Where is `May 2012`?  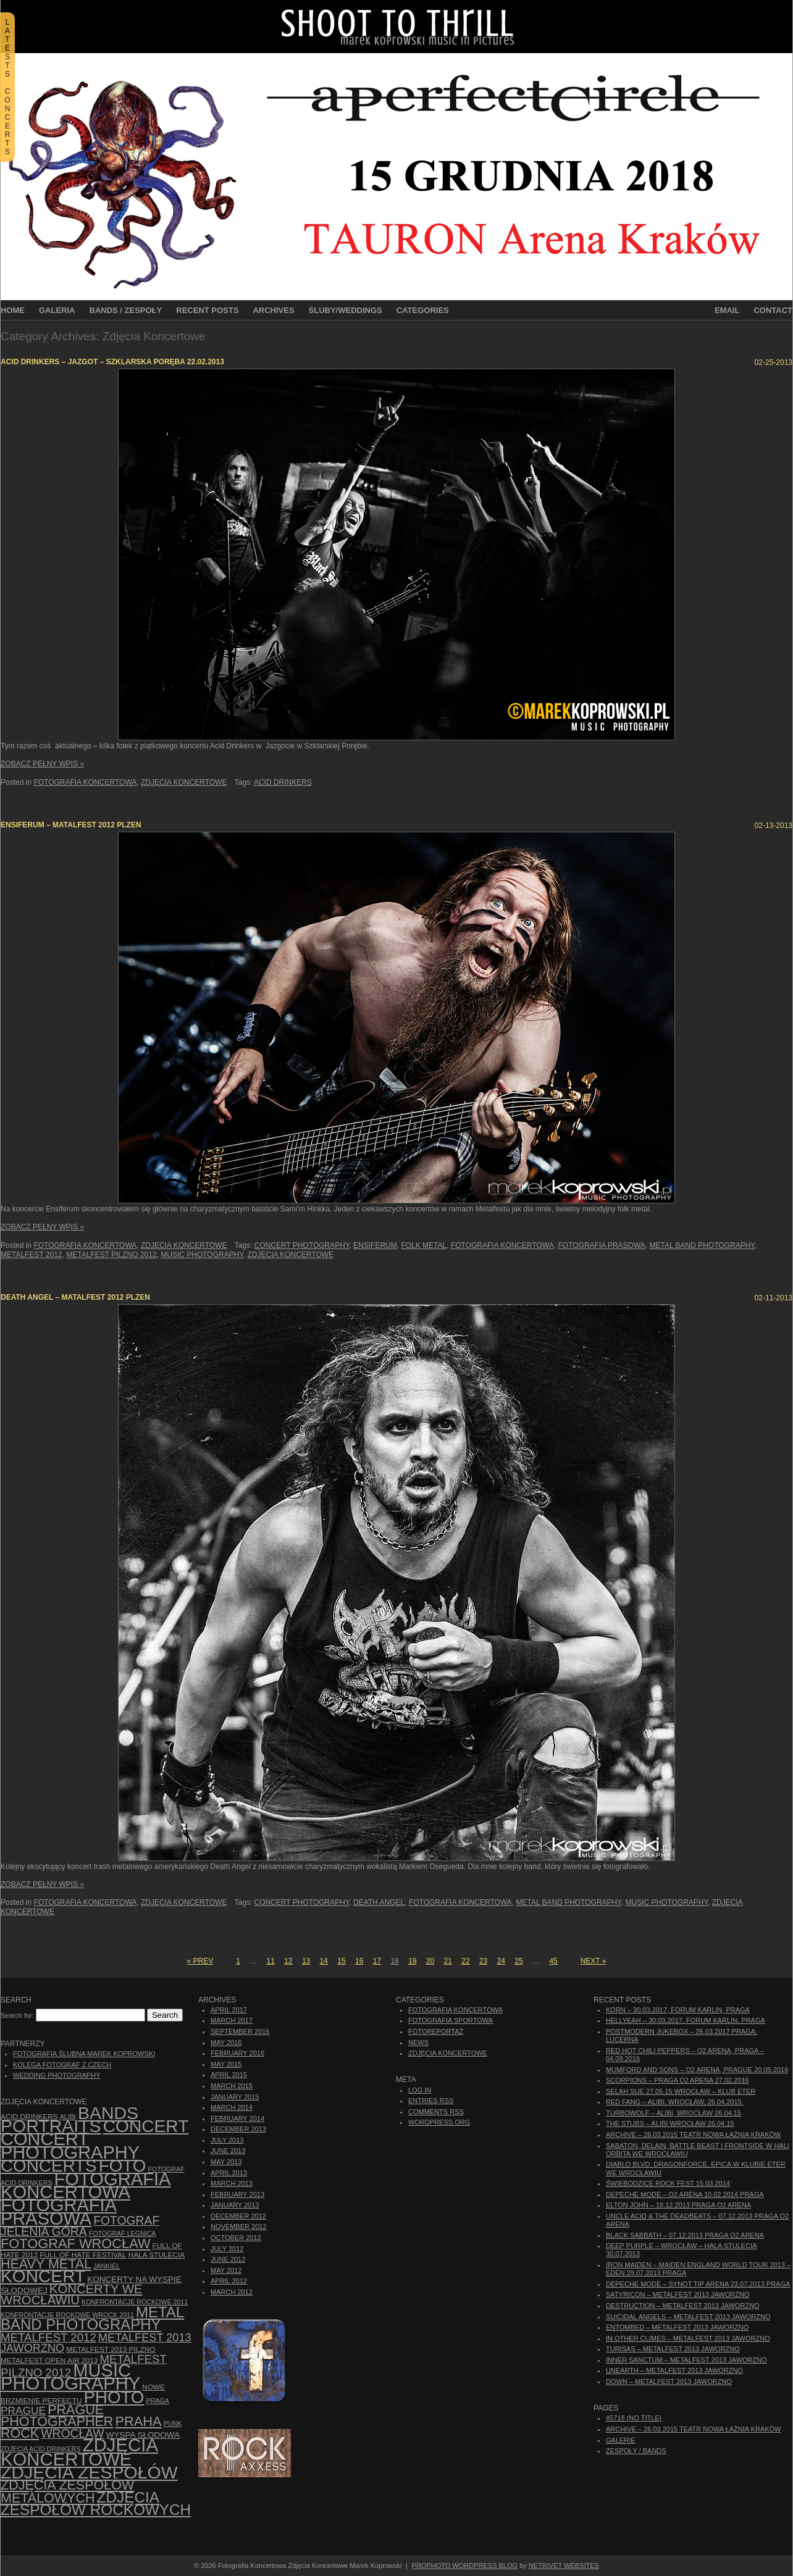
May 2012 is located at coordinates (226, 2270).